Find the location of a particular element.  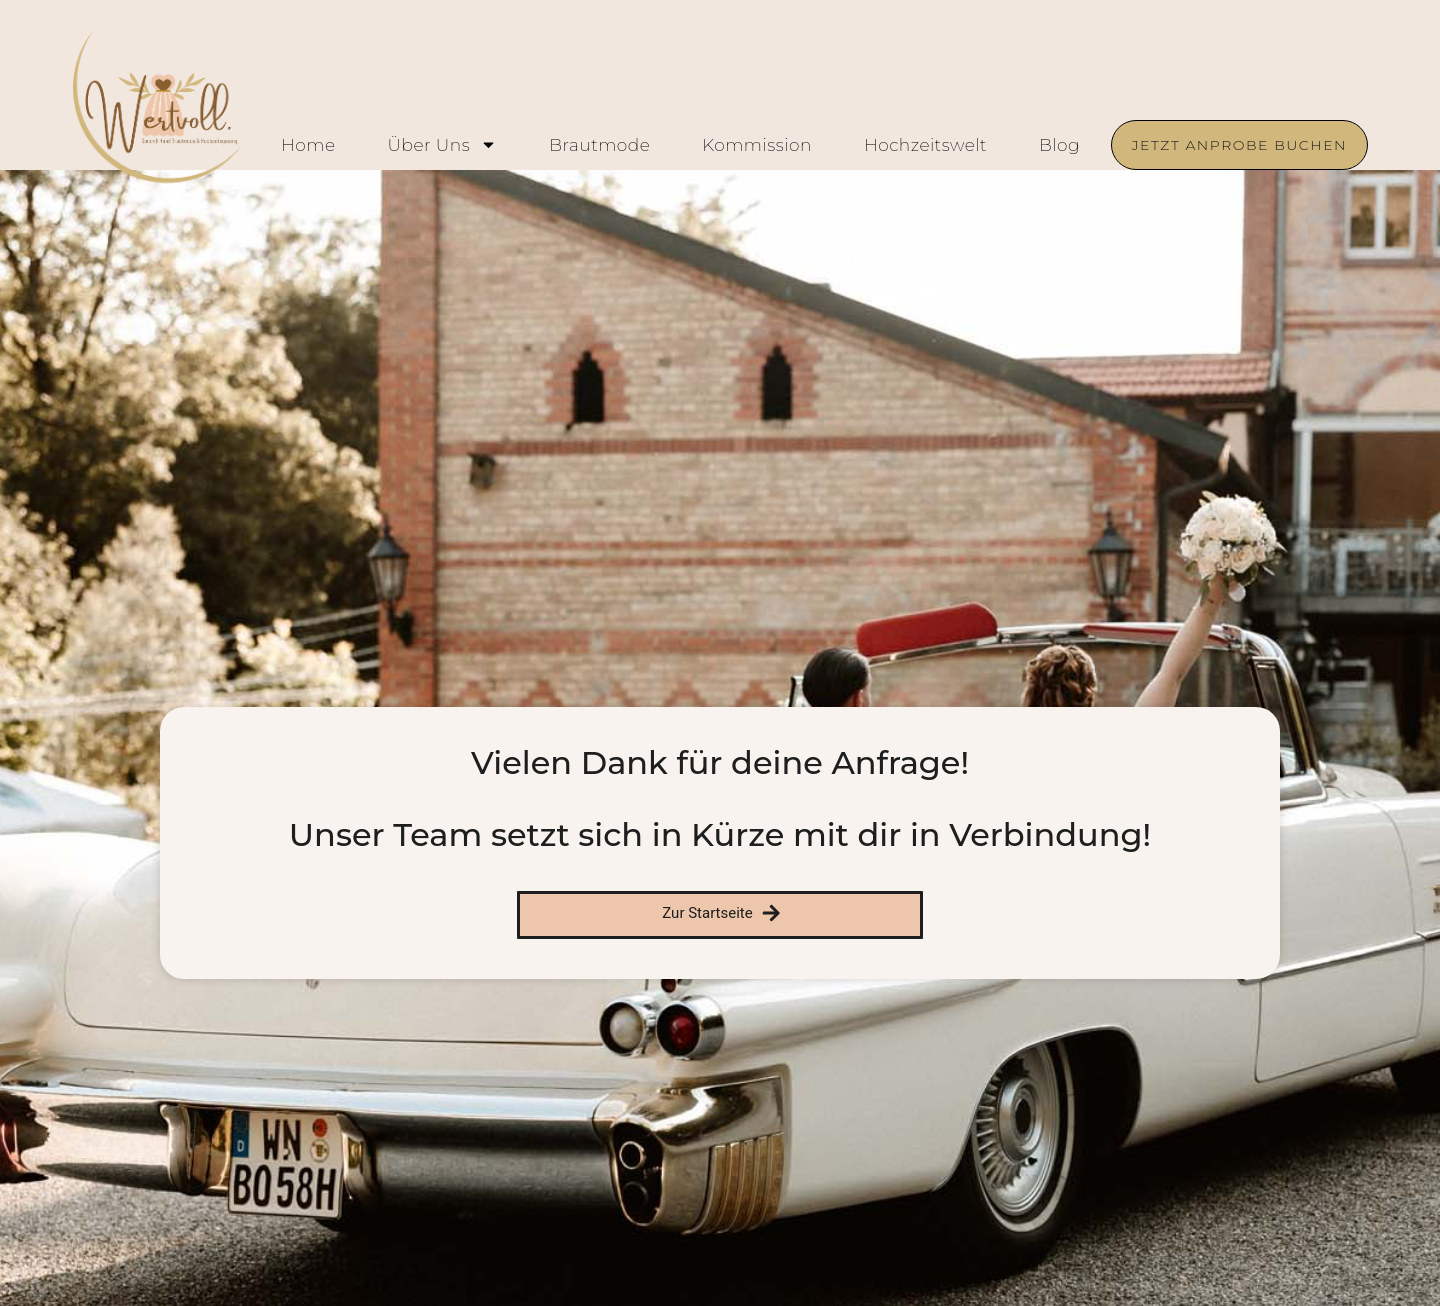

Kommission is located at coordinates (757, 145).